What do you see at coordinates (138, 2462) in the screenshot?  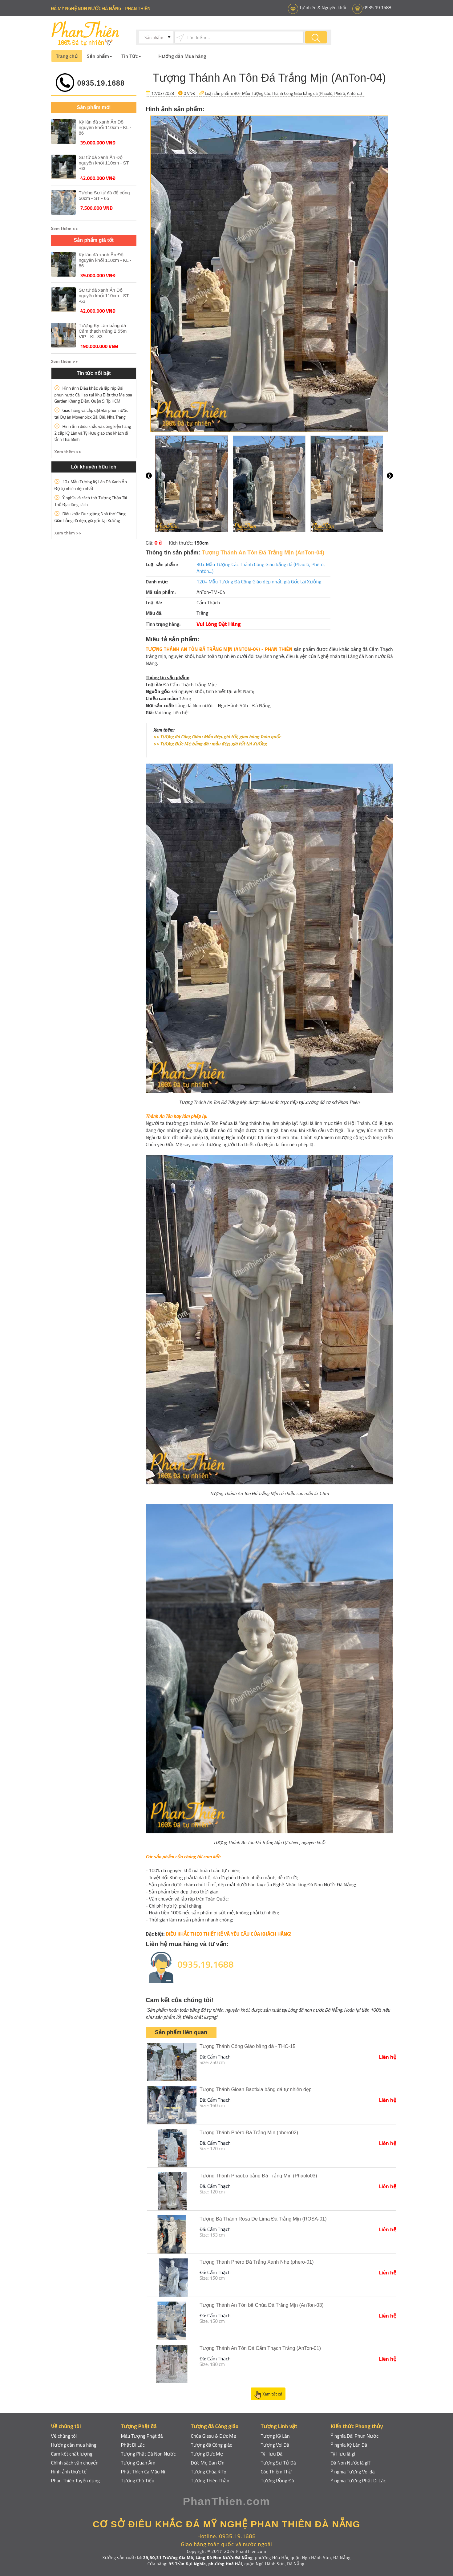 I see `Tượng Quan Âm` at bounding box center [138, 2462].